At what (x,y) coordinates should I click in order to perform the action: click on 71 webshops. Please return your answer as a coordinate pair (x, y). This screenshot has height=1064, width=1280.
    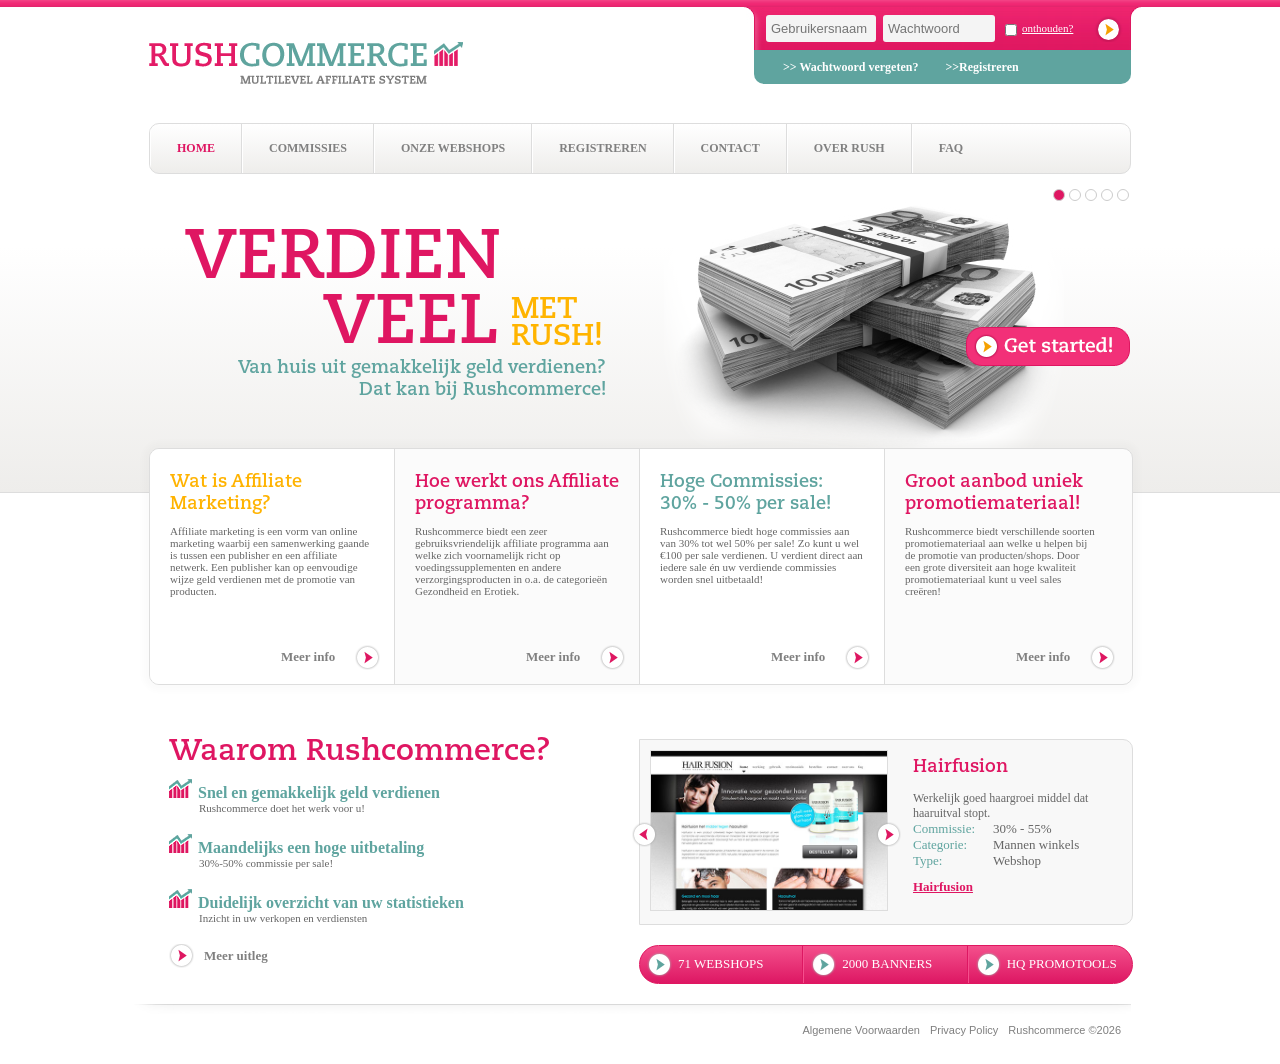
    Looking at the image, I should click on (720, 963).